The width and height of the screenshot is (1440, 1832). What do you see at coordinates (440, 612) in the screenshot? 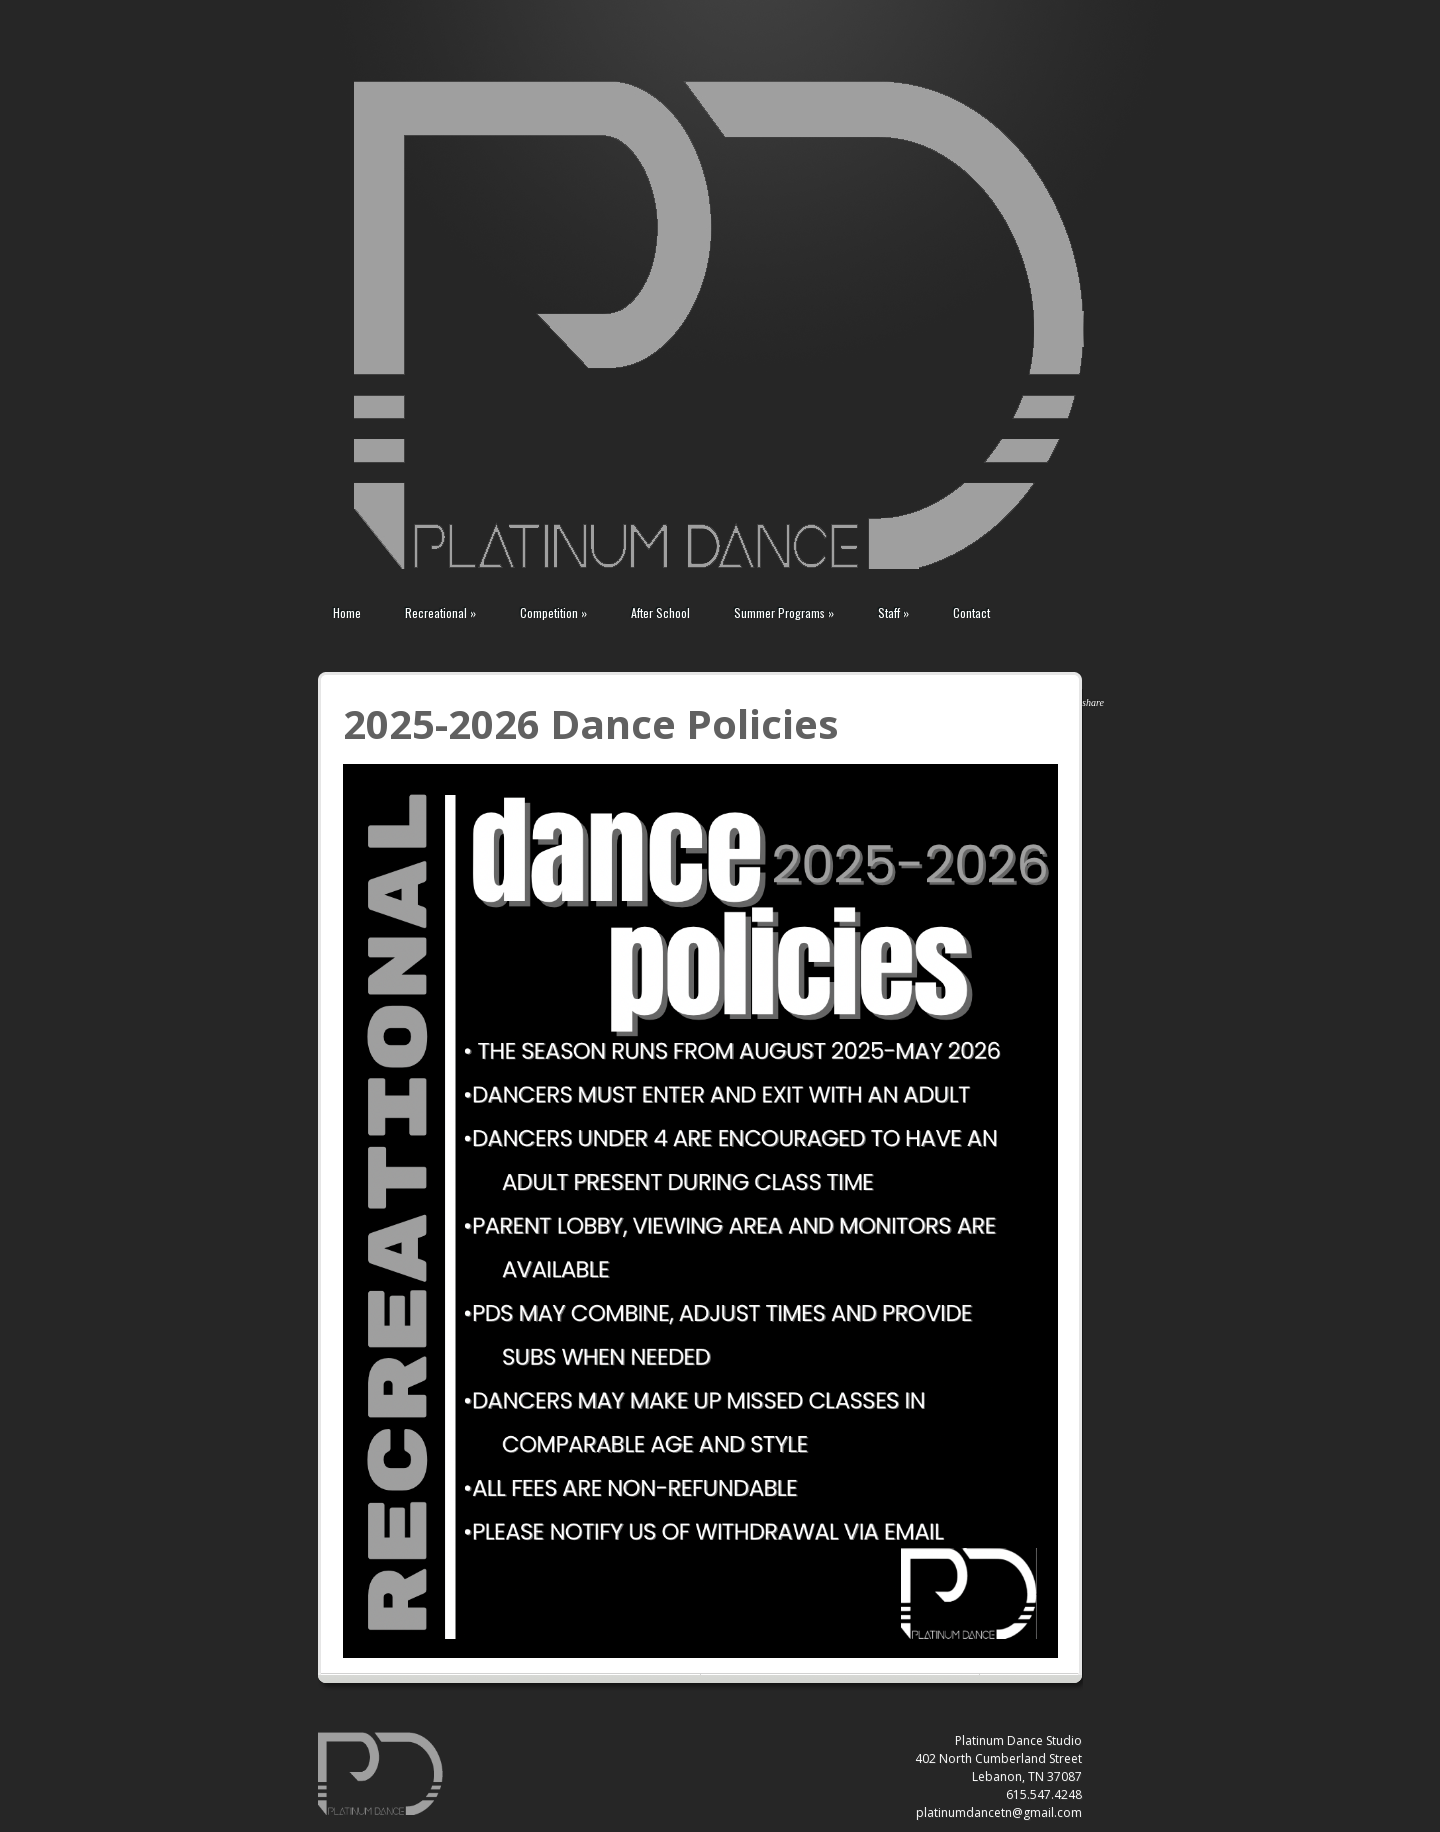
I see `Recreational` at bounding box center [440, 612].